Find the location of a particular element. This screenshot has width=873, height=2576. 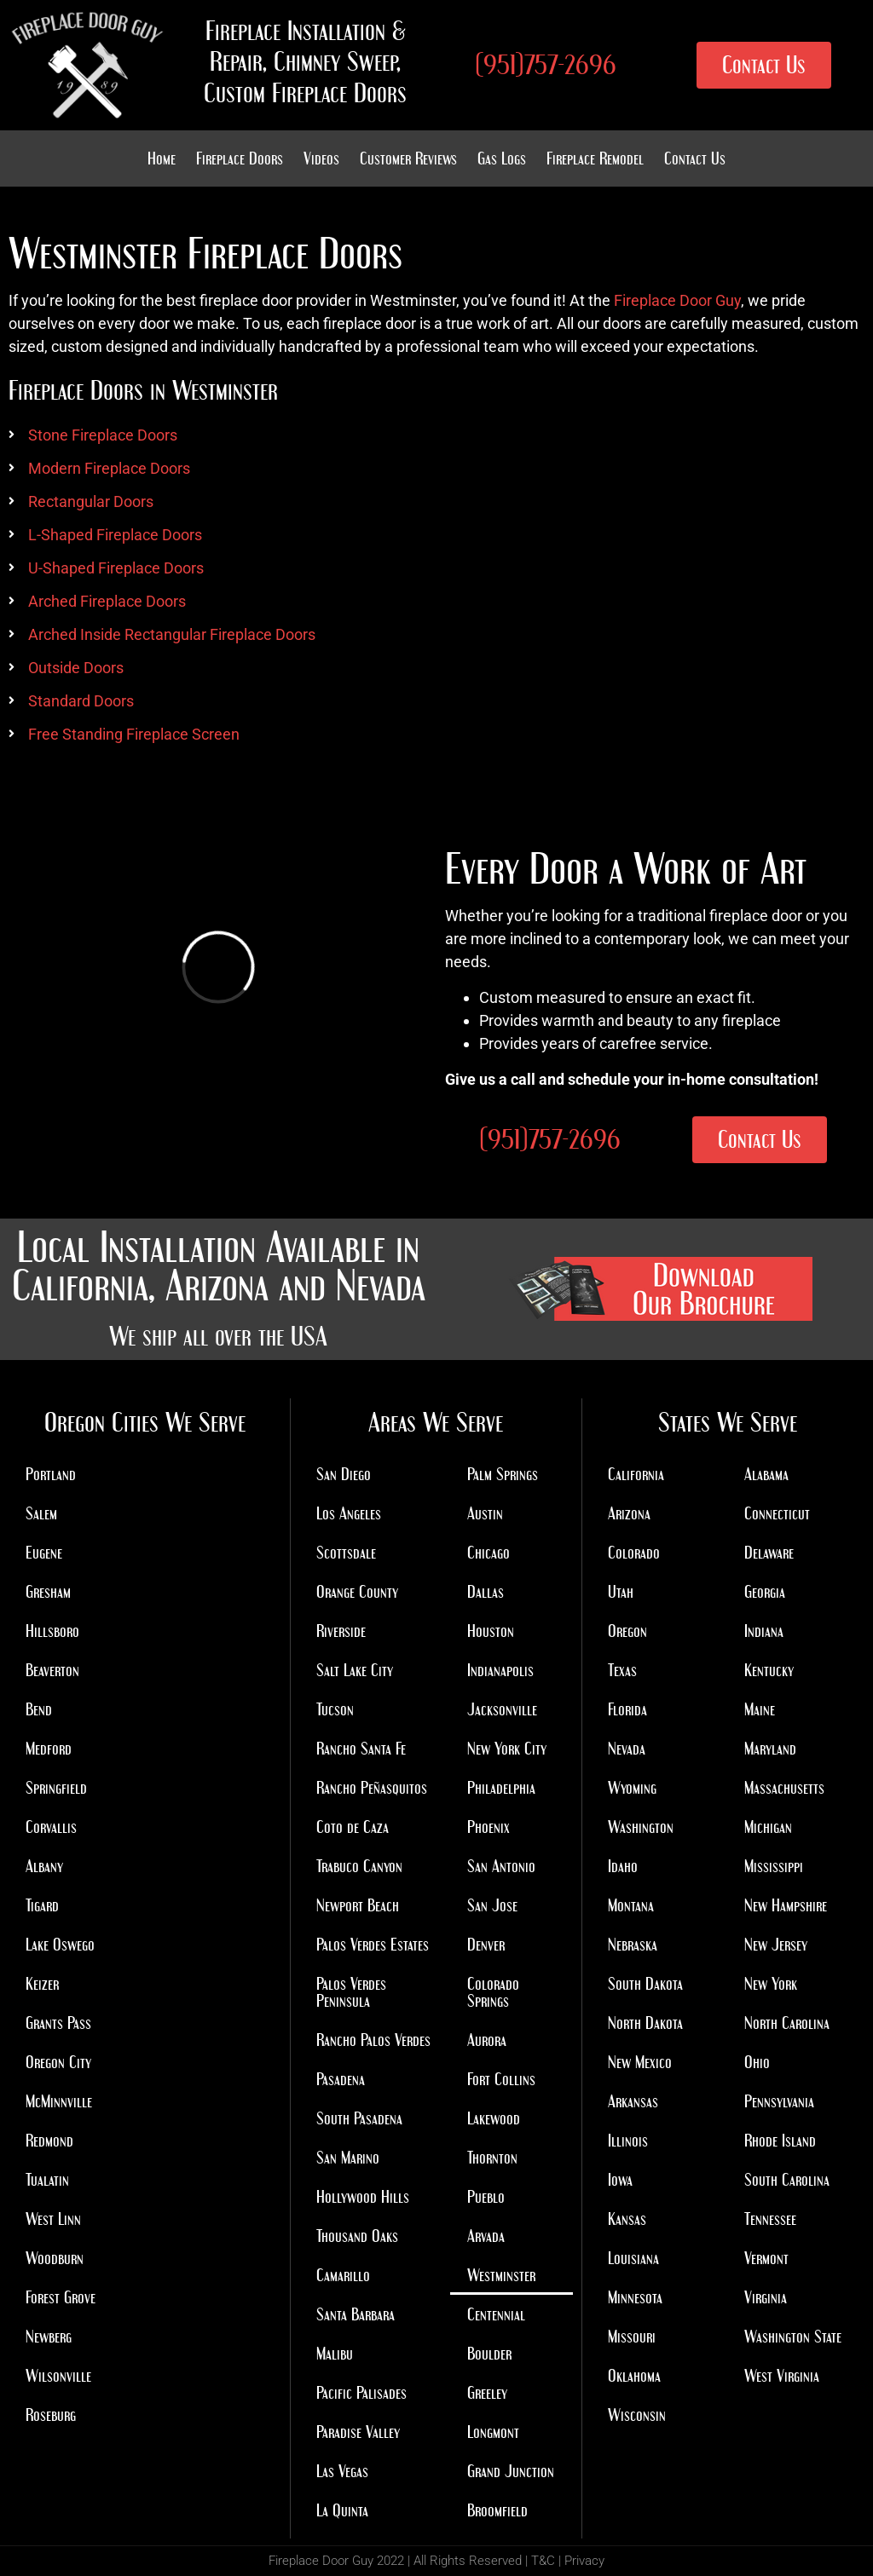

Texas is located at coordinates (622, 1670).